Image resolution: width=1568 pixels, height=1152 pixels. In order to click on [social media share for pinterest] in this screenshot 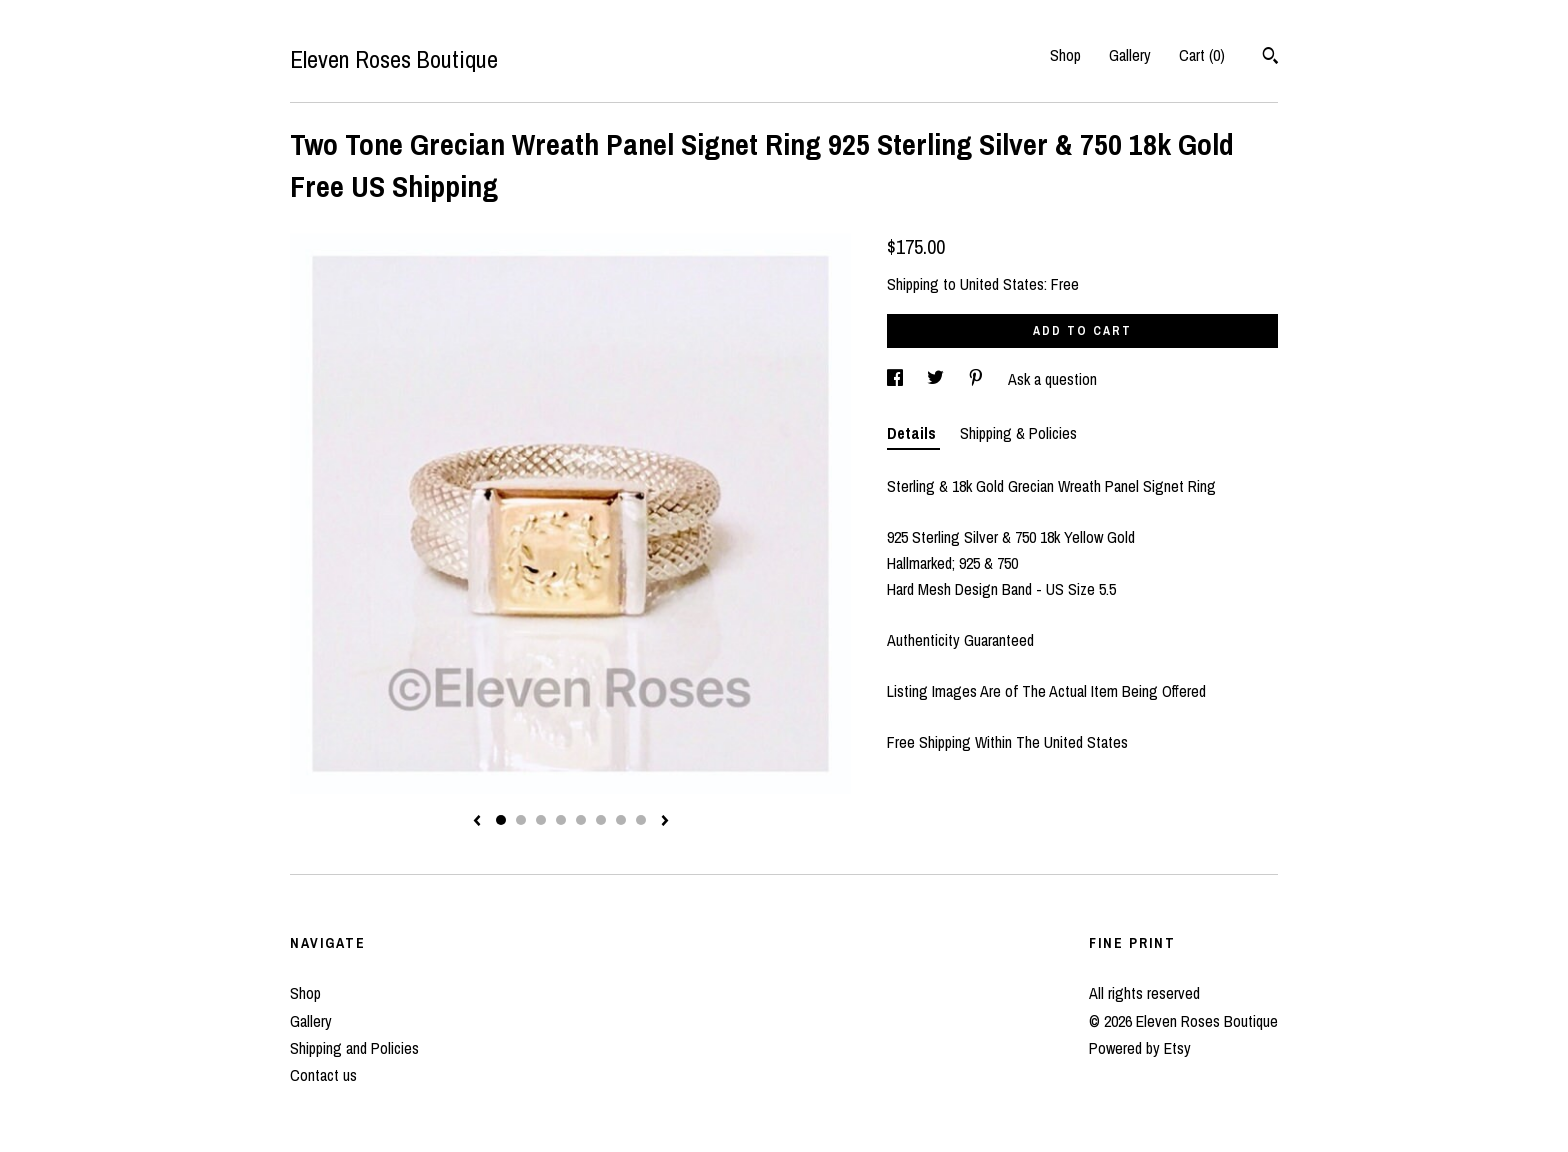, I will do `click(978, 379)`.